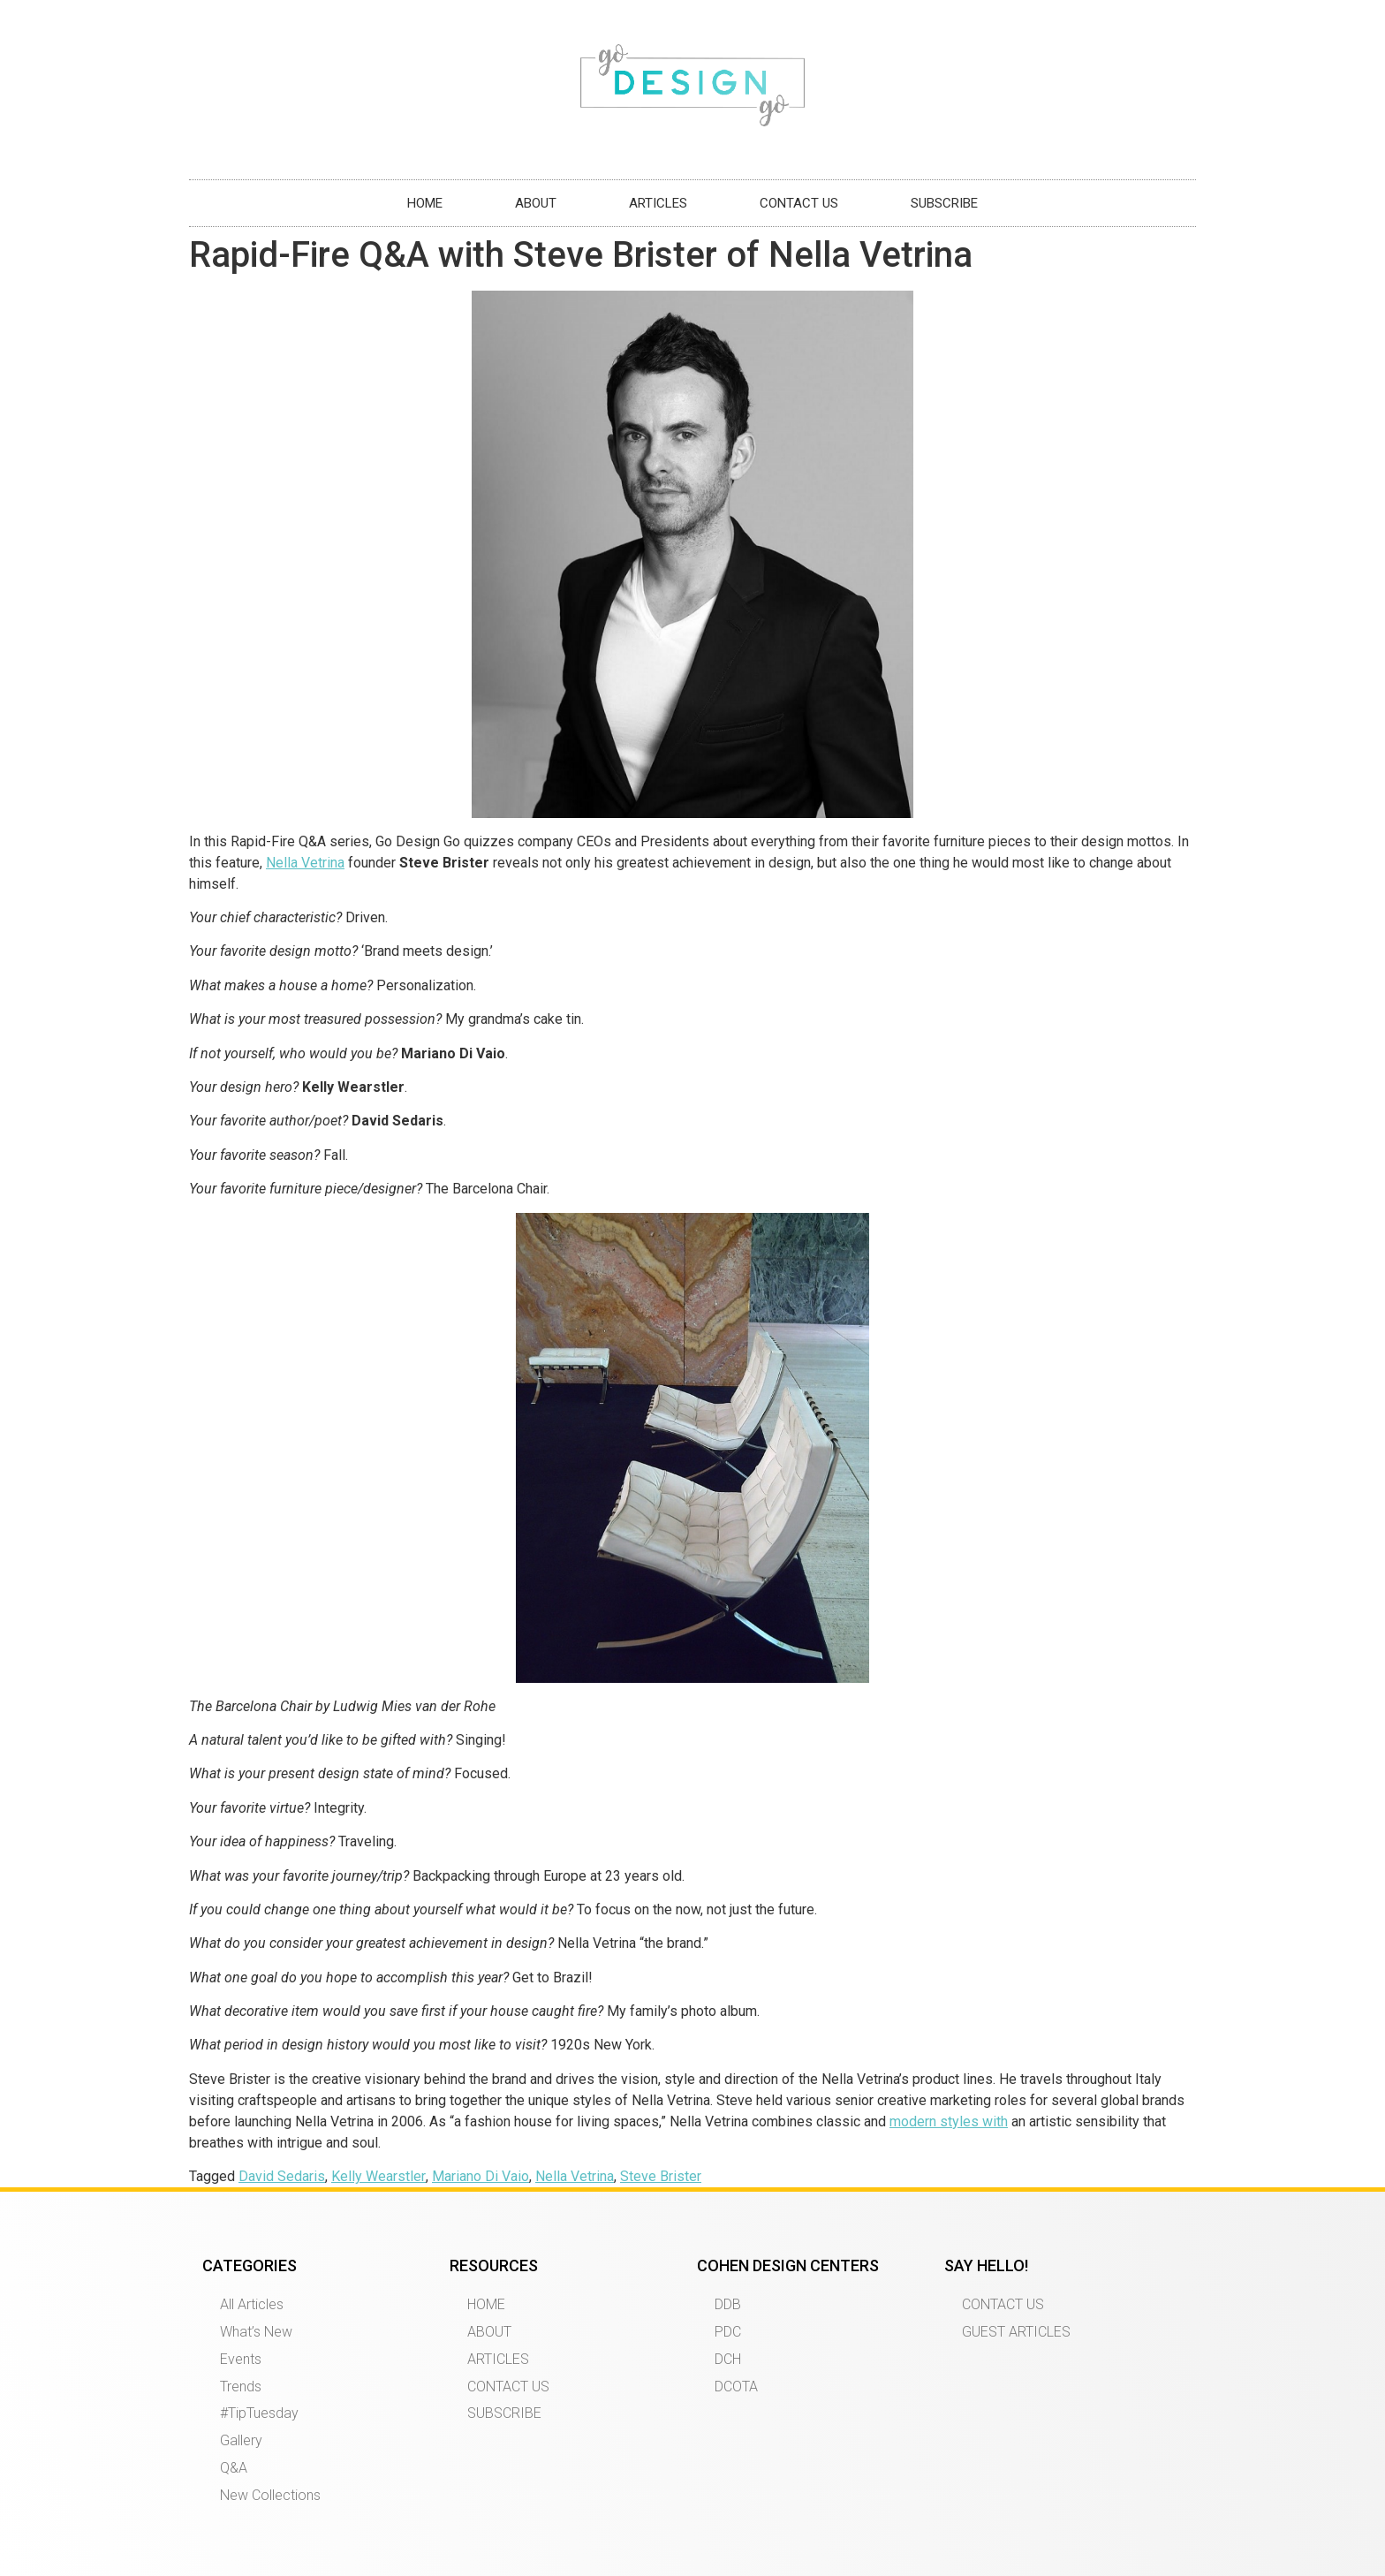  What do you see at coordinates (259, 2413) in the screenshot?
I see `#TipTuesday` at bounding box center [259, 2413].